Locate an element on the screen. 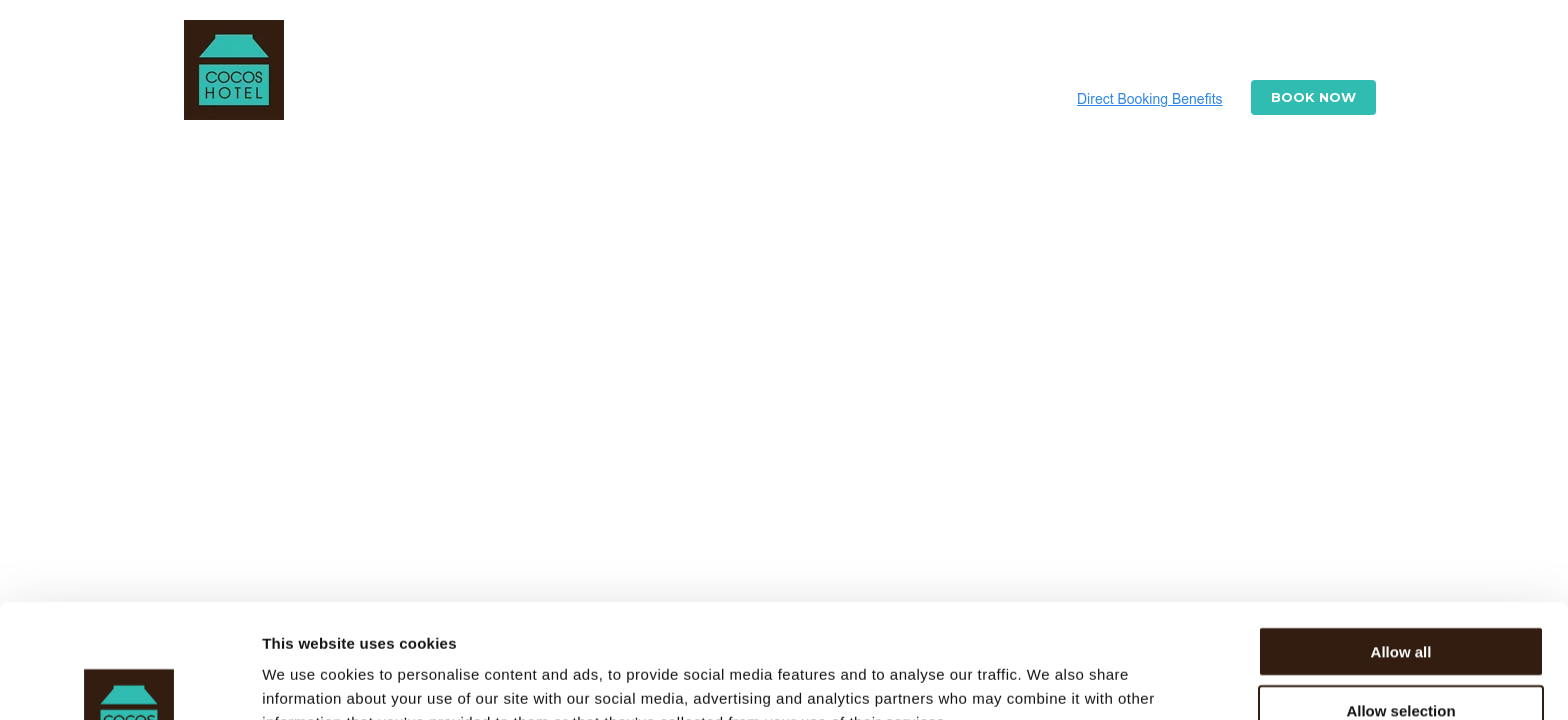 Image resolution: width=1568 pixels, height=720 pixels. Photos [menuitem] is located at coordinates (800, 52).